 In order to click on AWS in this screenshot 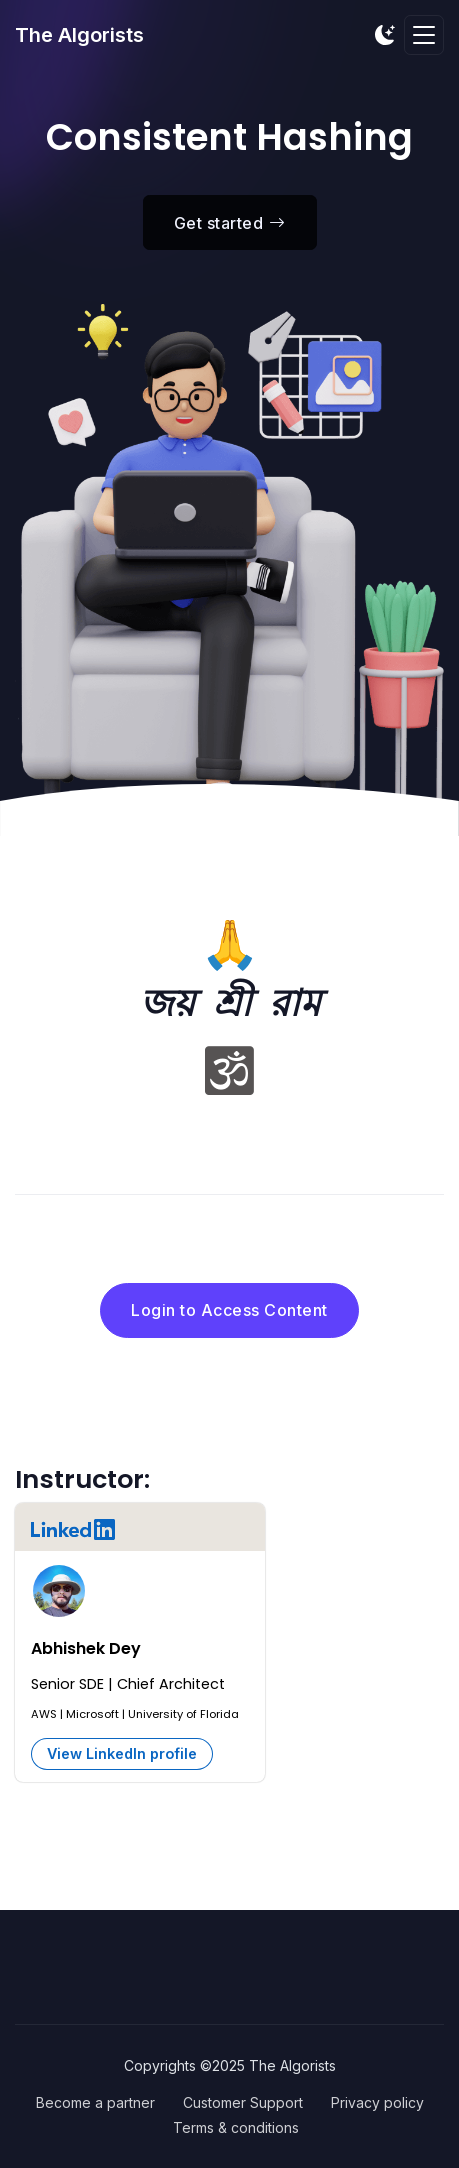, I will do `click(44, 1714)`.